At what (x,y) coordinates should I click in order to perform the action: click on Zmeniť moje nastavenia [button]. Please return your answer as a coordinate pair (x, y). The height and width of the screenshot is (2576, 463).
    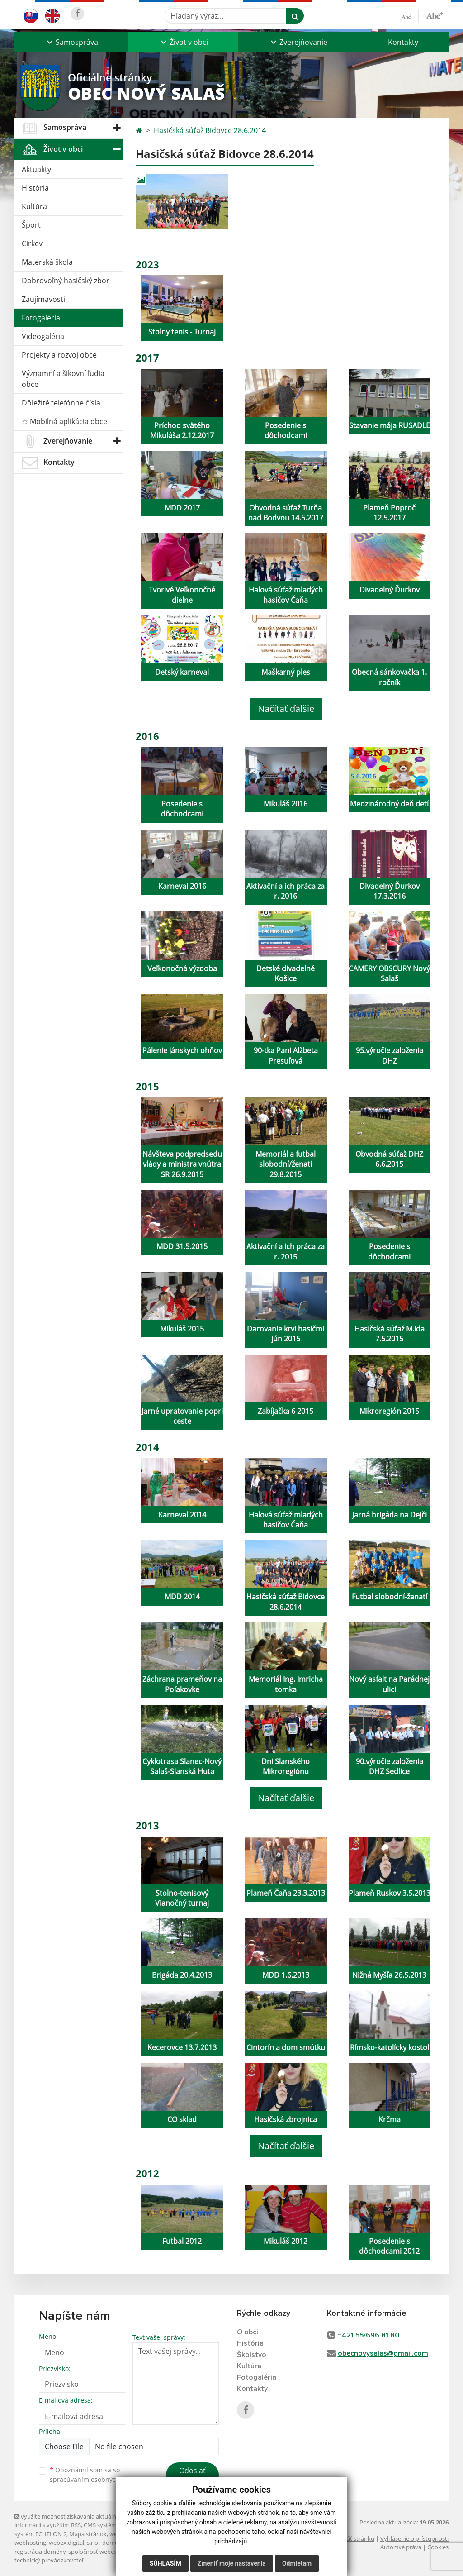
    Looking at the image, I should click on (232, 2563).